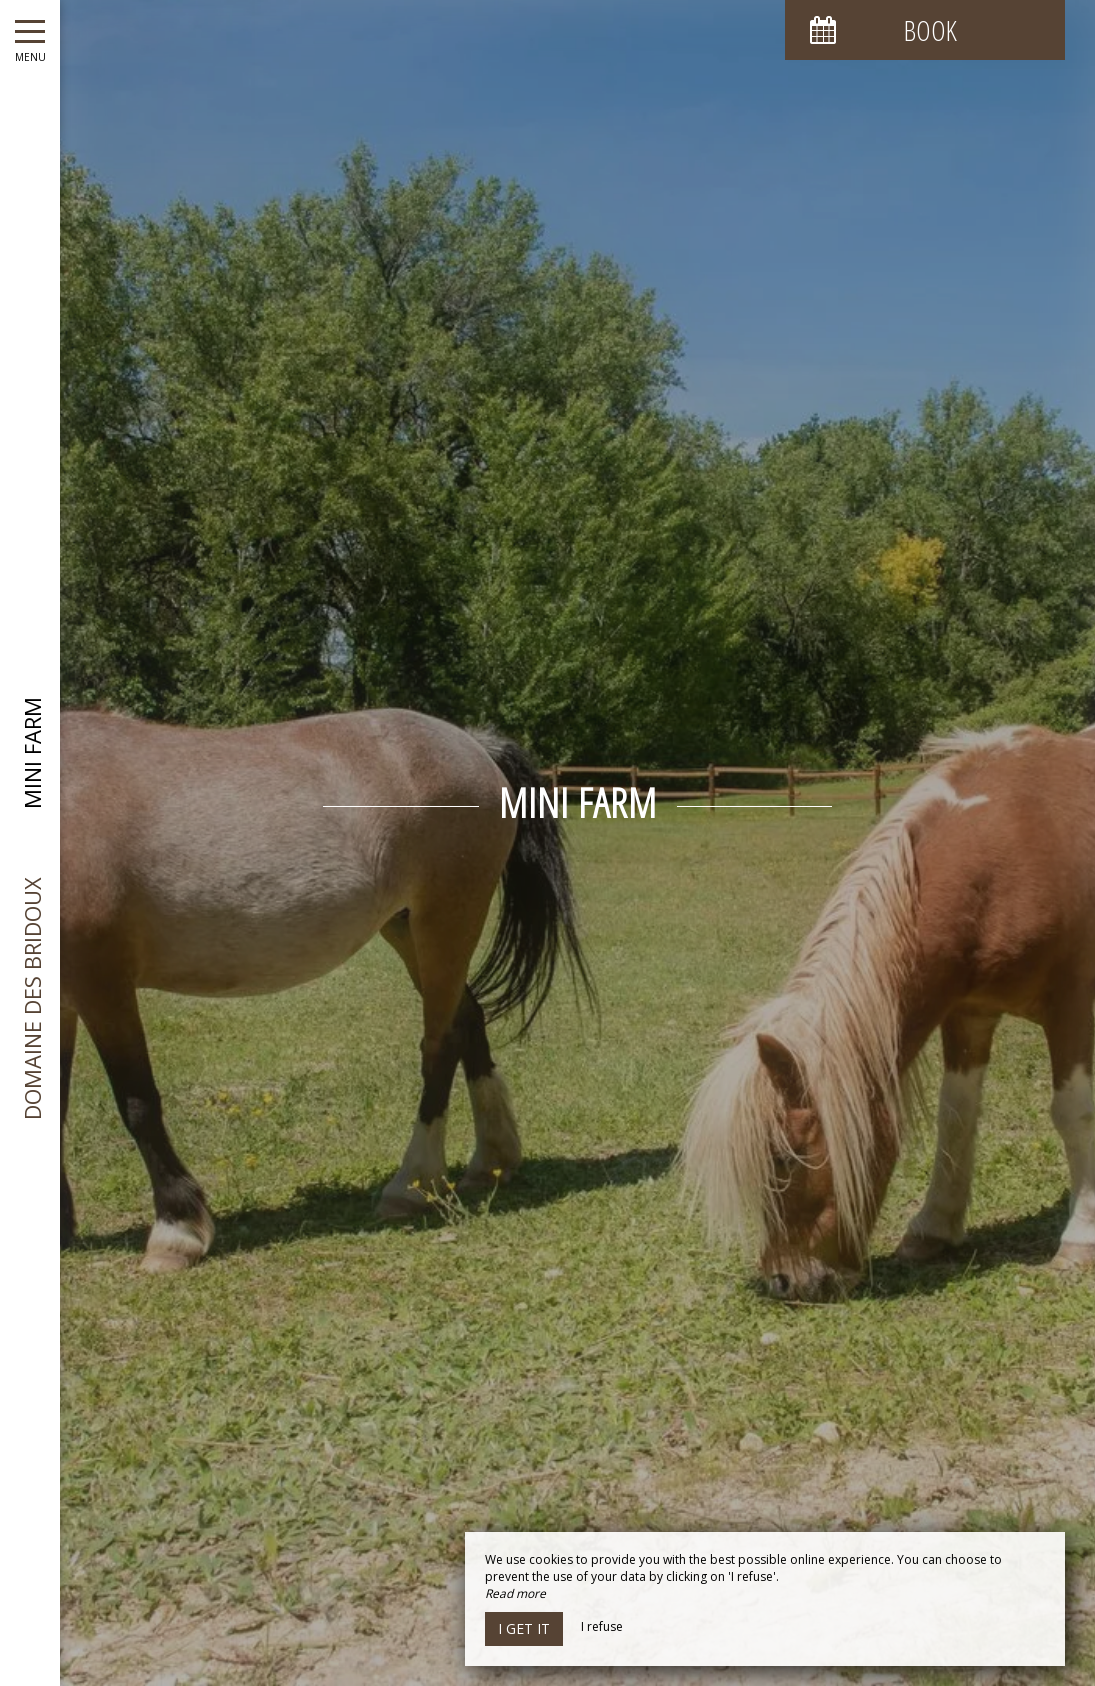 The width and height of the screenshot is (1095, 1686). I want to click on I get it, so click(524, 1628).